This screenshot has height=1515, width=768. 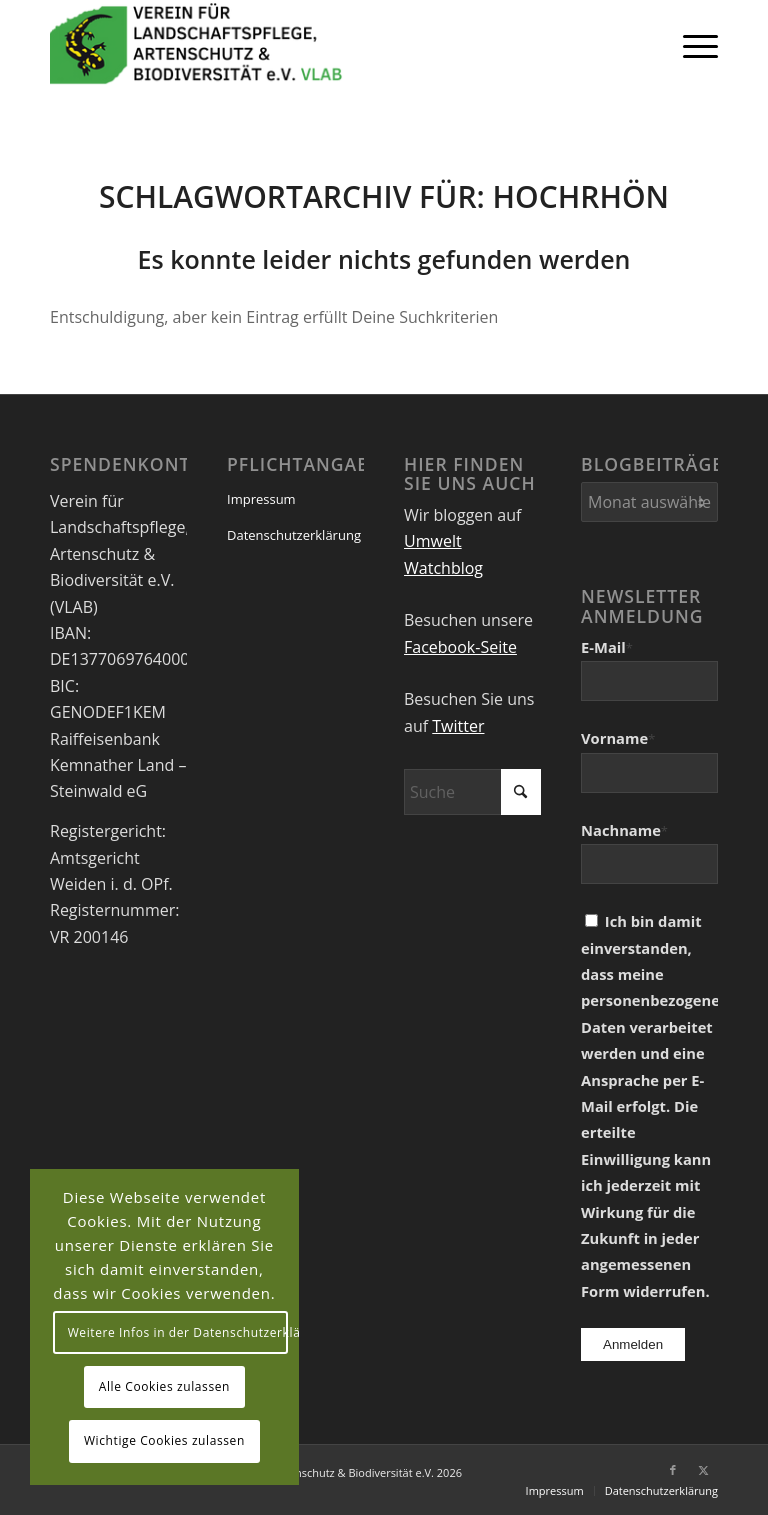 What do you see at coordinates (690, 45) in the screenshot?
I see `[menuitem]` at bounding box center [690, 45].